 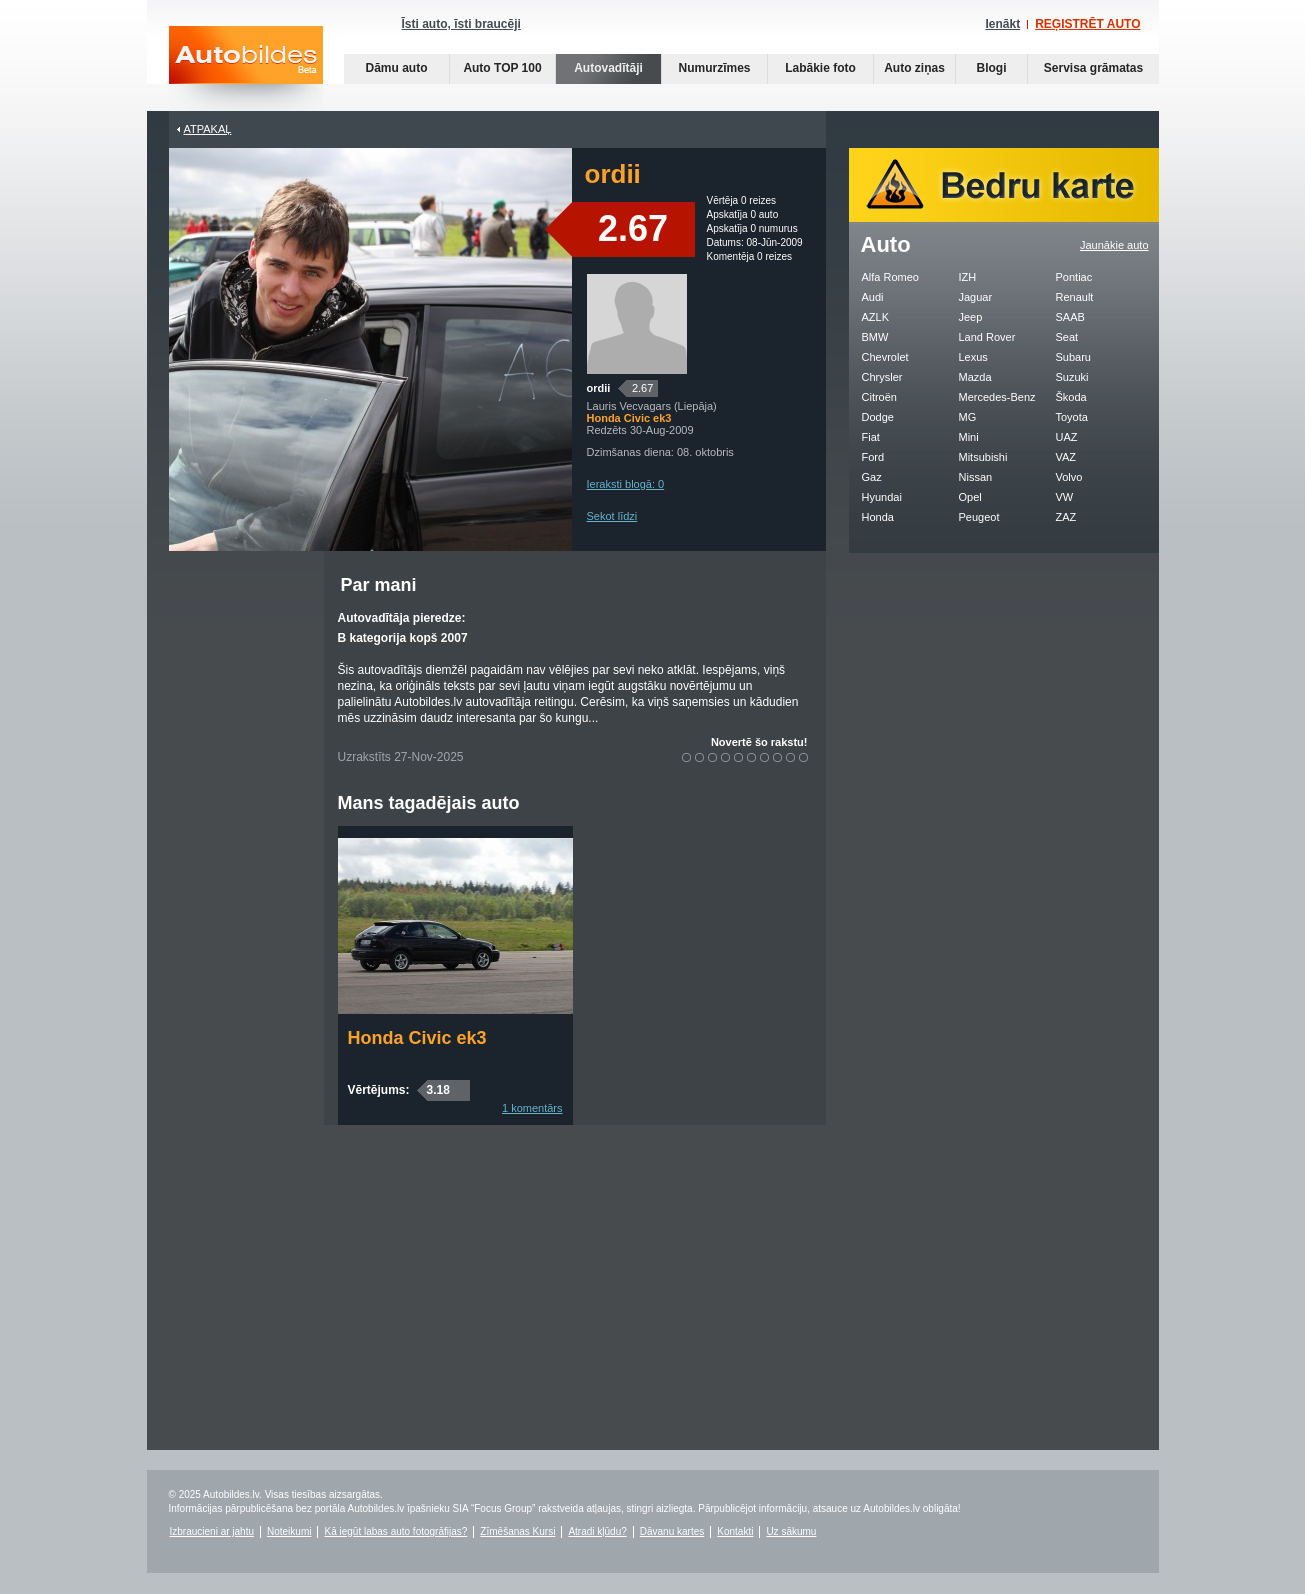 What do you see at coordinates (1067, 437) in the screenshot?
I see `UAZ` at bounding box center [1067, 437].